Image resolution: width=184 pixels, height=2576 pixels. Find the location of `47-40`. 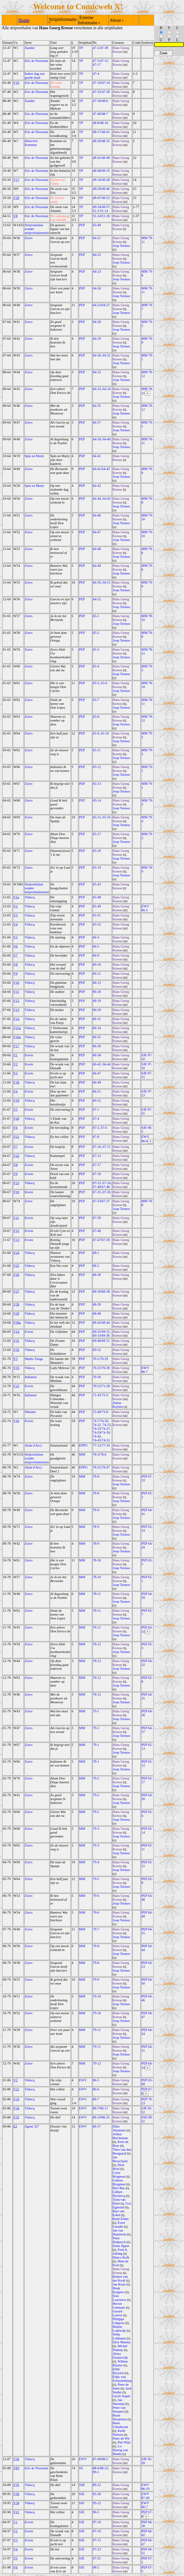

47-40 is located at coordinates (97, 114).